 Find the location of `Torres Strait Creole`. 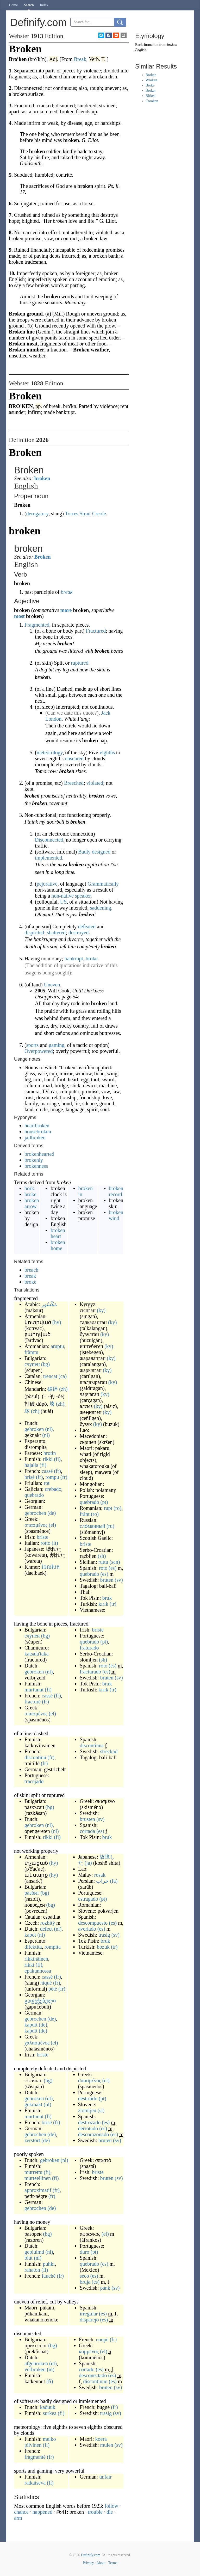

Torres Strait Creole is located at coordinates (85, 513).